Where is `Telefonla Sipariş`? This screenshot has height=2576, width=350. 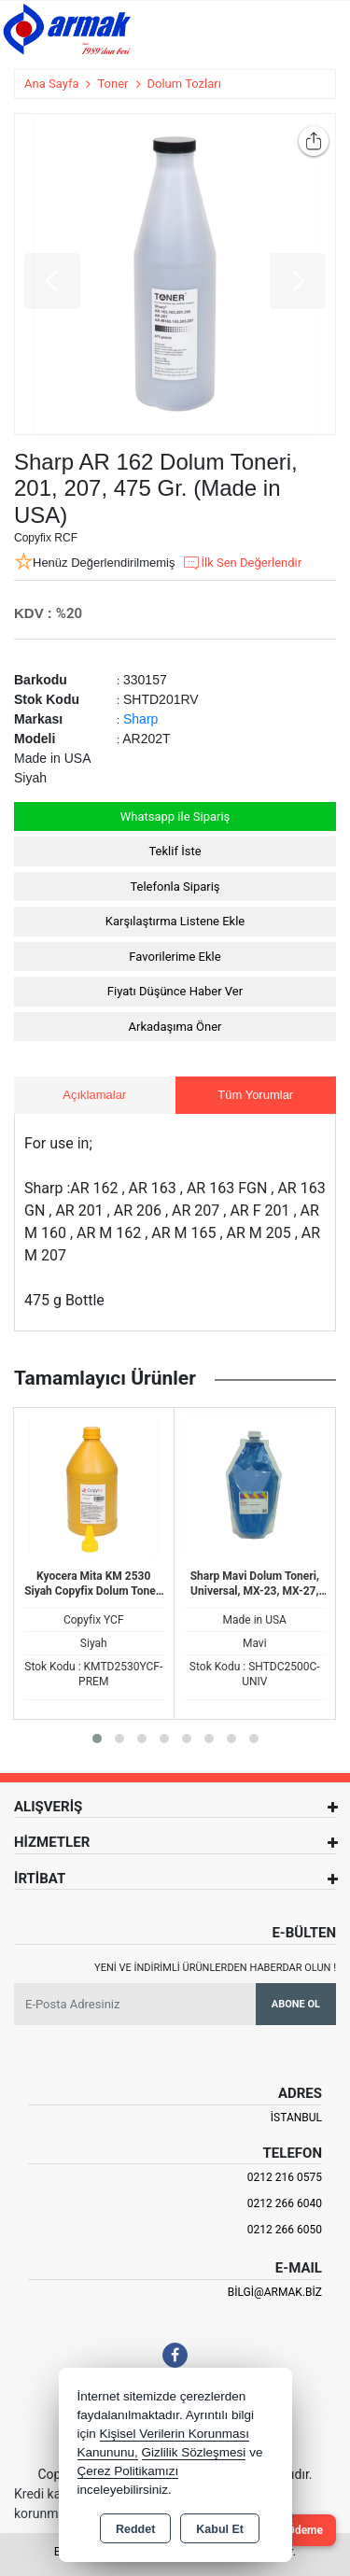 Telefonla Sipariş is located at coordinates (174, 887).